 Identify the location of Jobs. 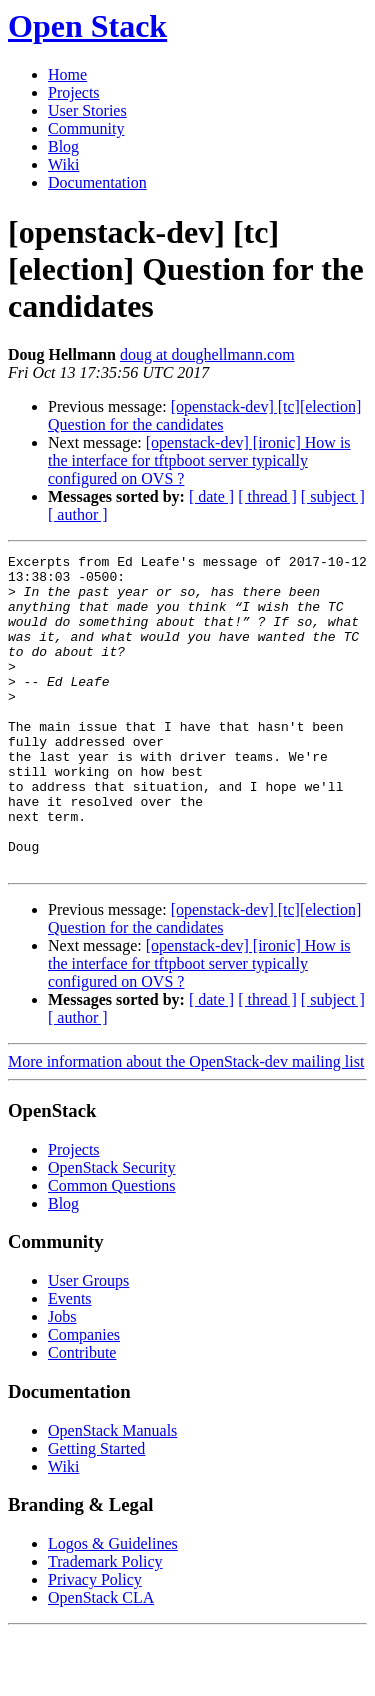
(62, 1379).